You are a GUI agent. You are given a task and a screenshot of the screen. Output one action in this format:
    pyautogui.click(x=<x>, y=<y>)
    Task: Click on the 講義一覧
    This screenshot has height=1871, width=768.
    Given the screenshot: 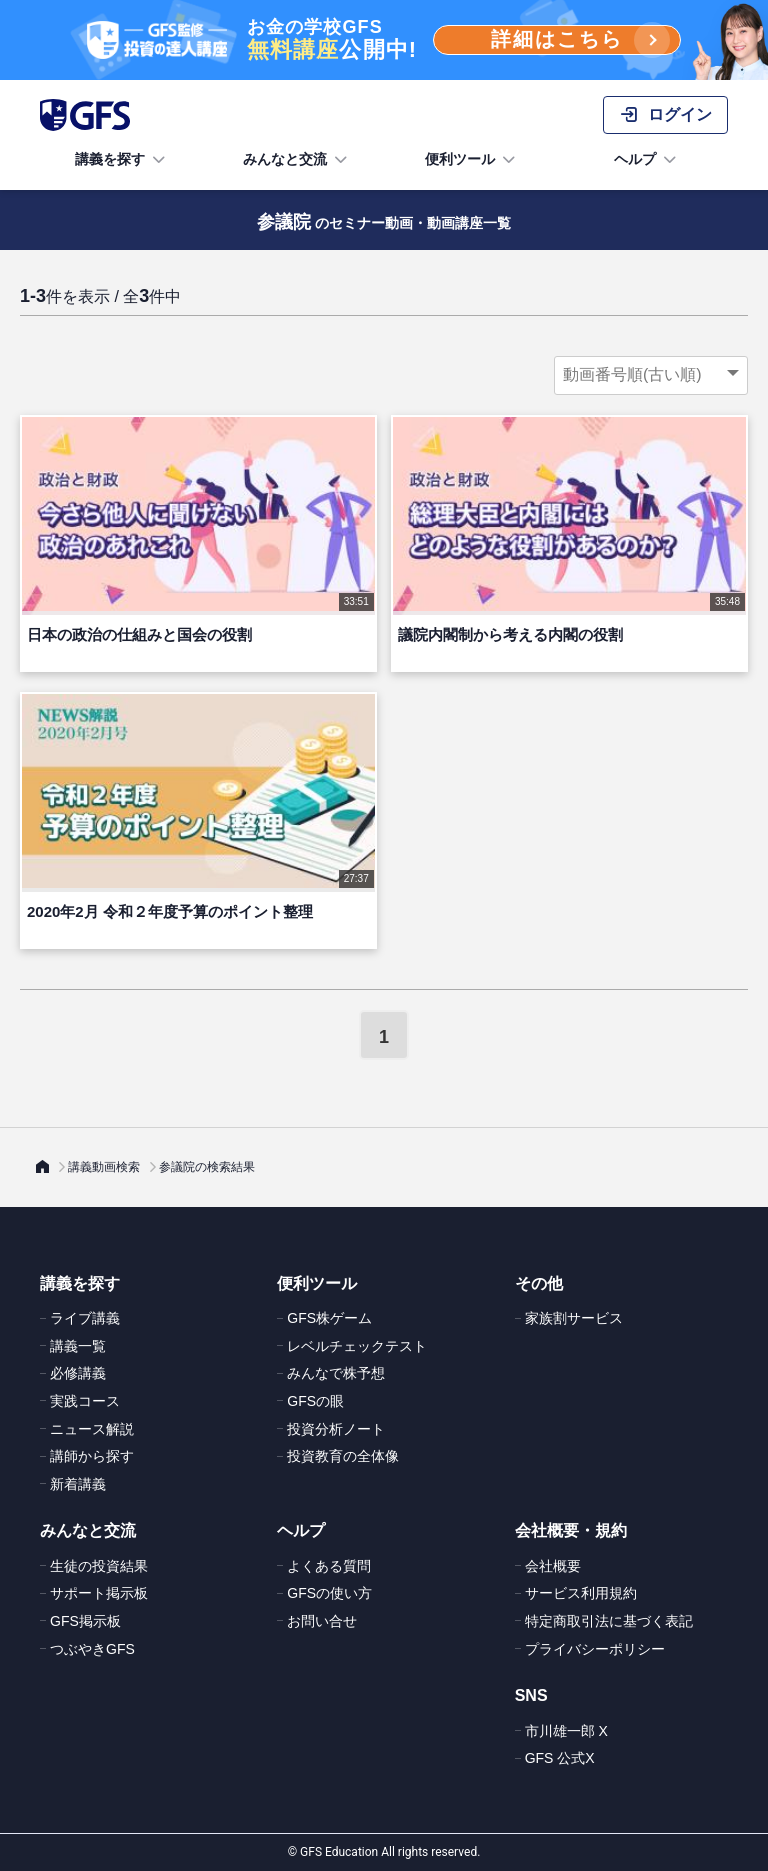 What is the action you would take?
    pyautogui.click(x=78, y=1346)
    